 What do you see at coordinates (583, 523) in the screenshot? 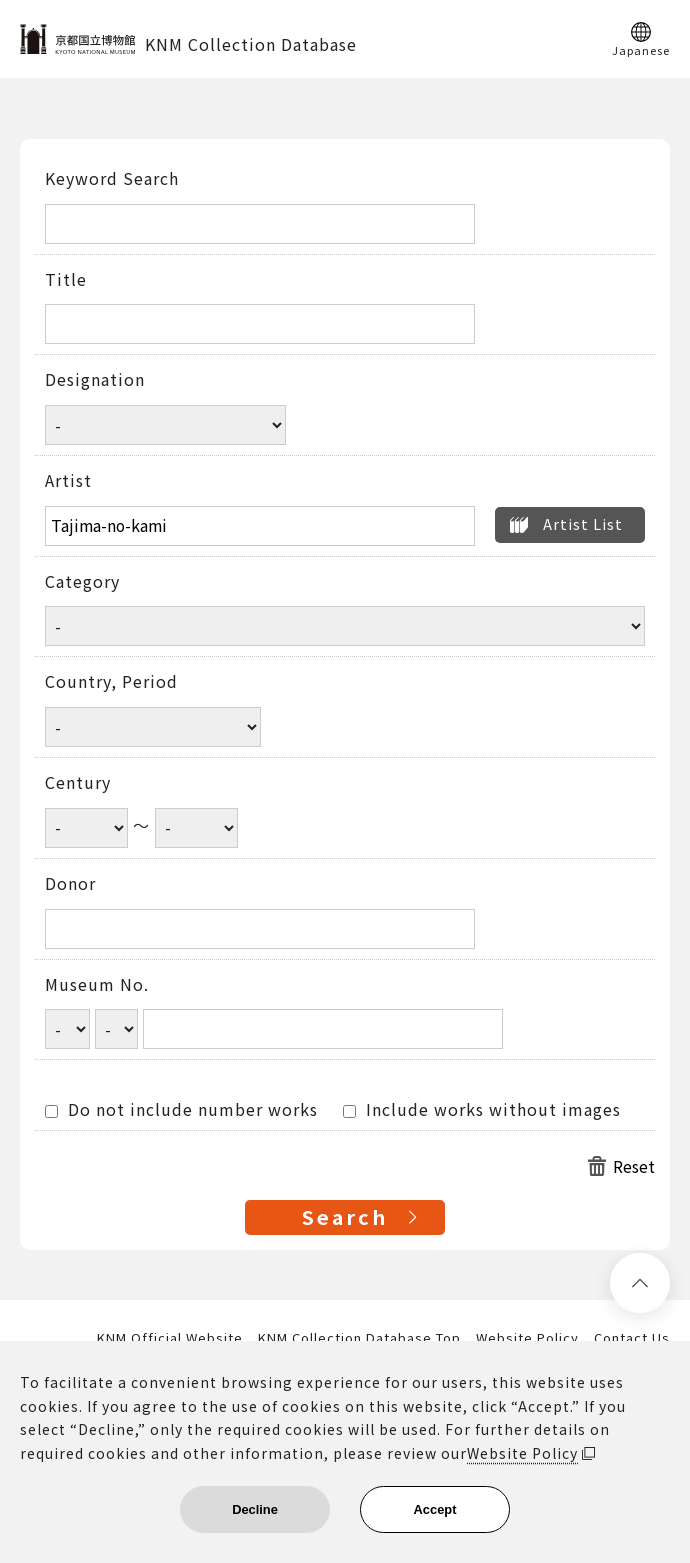
I see `Artist List` at bounding box center [583, 523].